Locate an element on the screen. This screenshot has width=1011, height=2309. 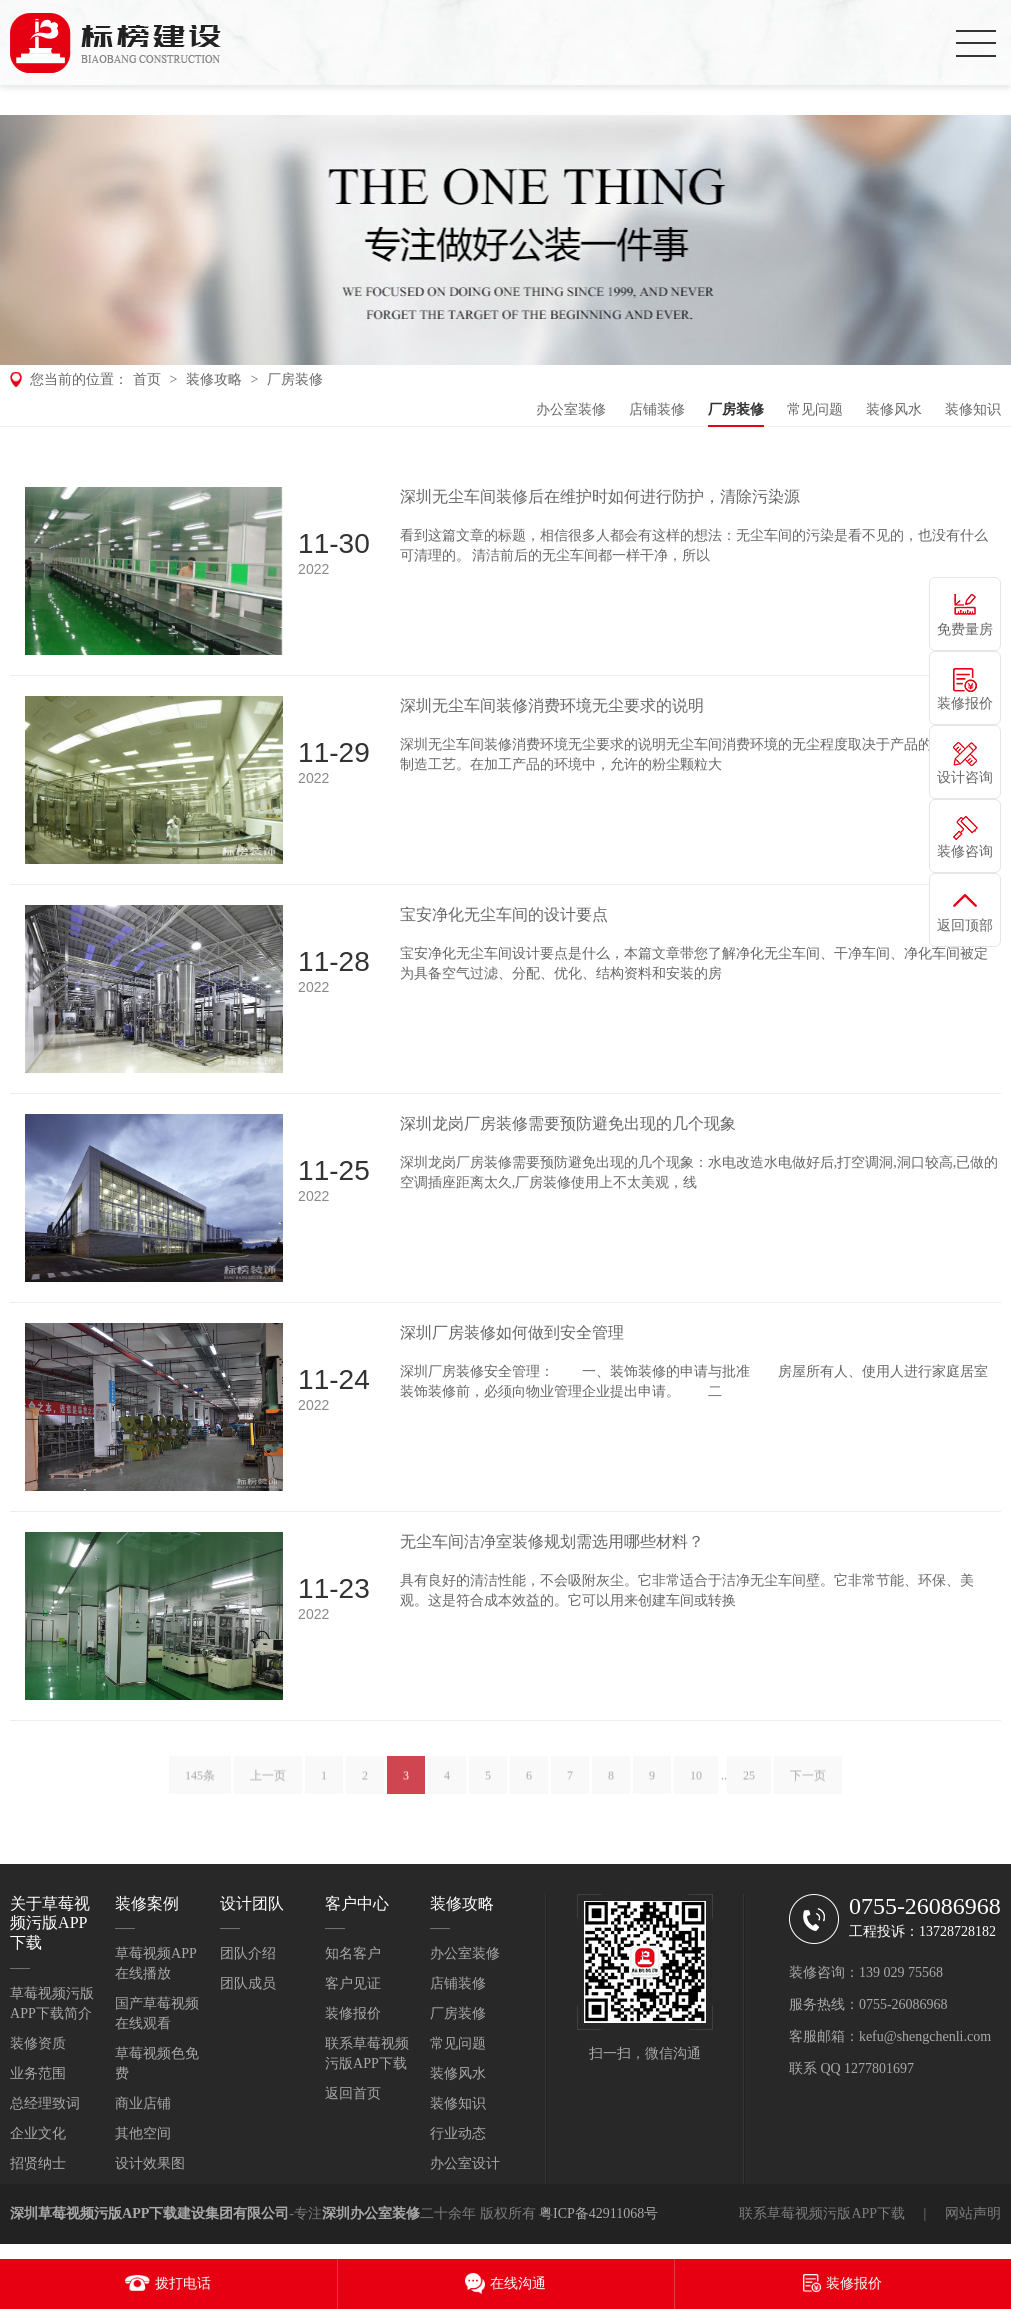
知名客户 is located at coordinates (353, 1953).